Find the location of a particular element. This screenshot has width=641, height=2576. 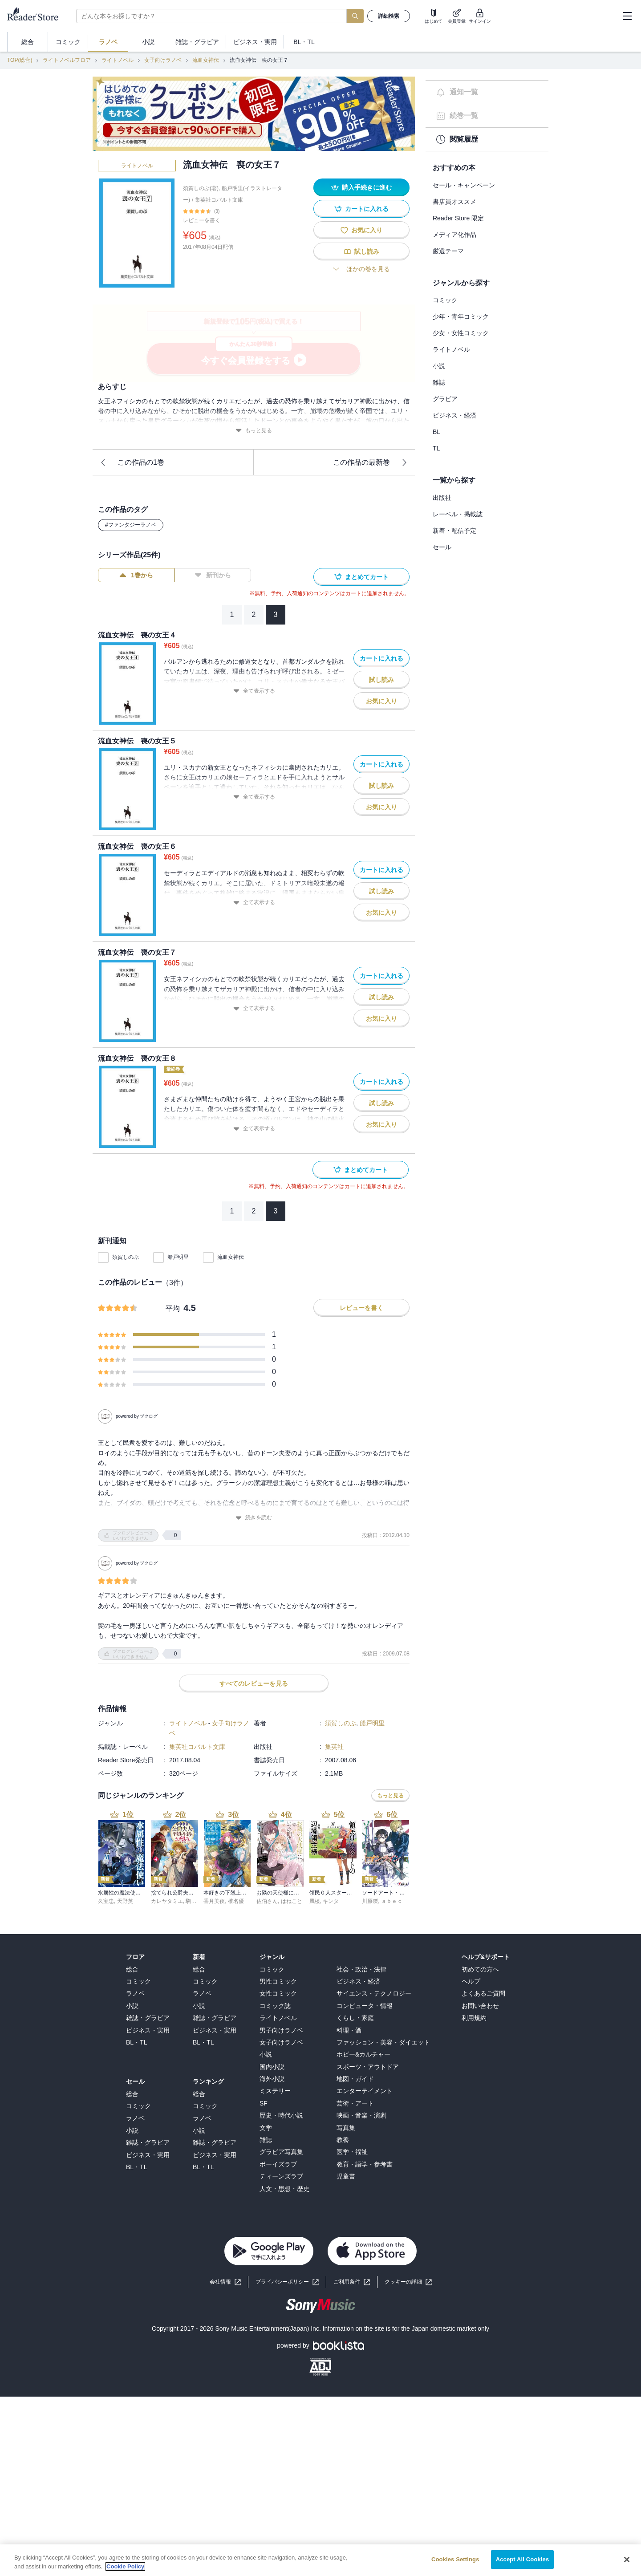

ａｂｅｃ is located at coordinates (391, 1893).